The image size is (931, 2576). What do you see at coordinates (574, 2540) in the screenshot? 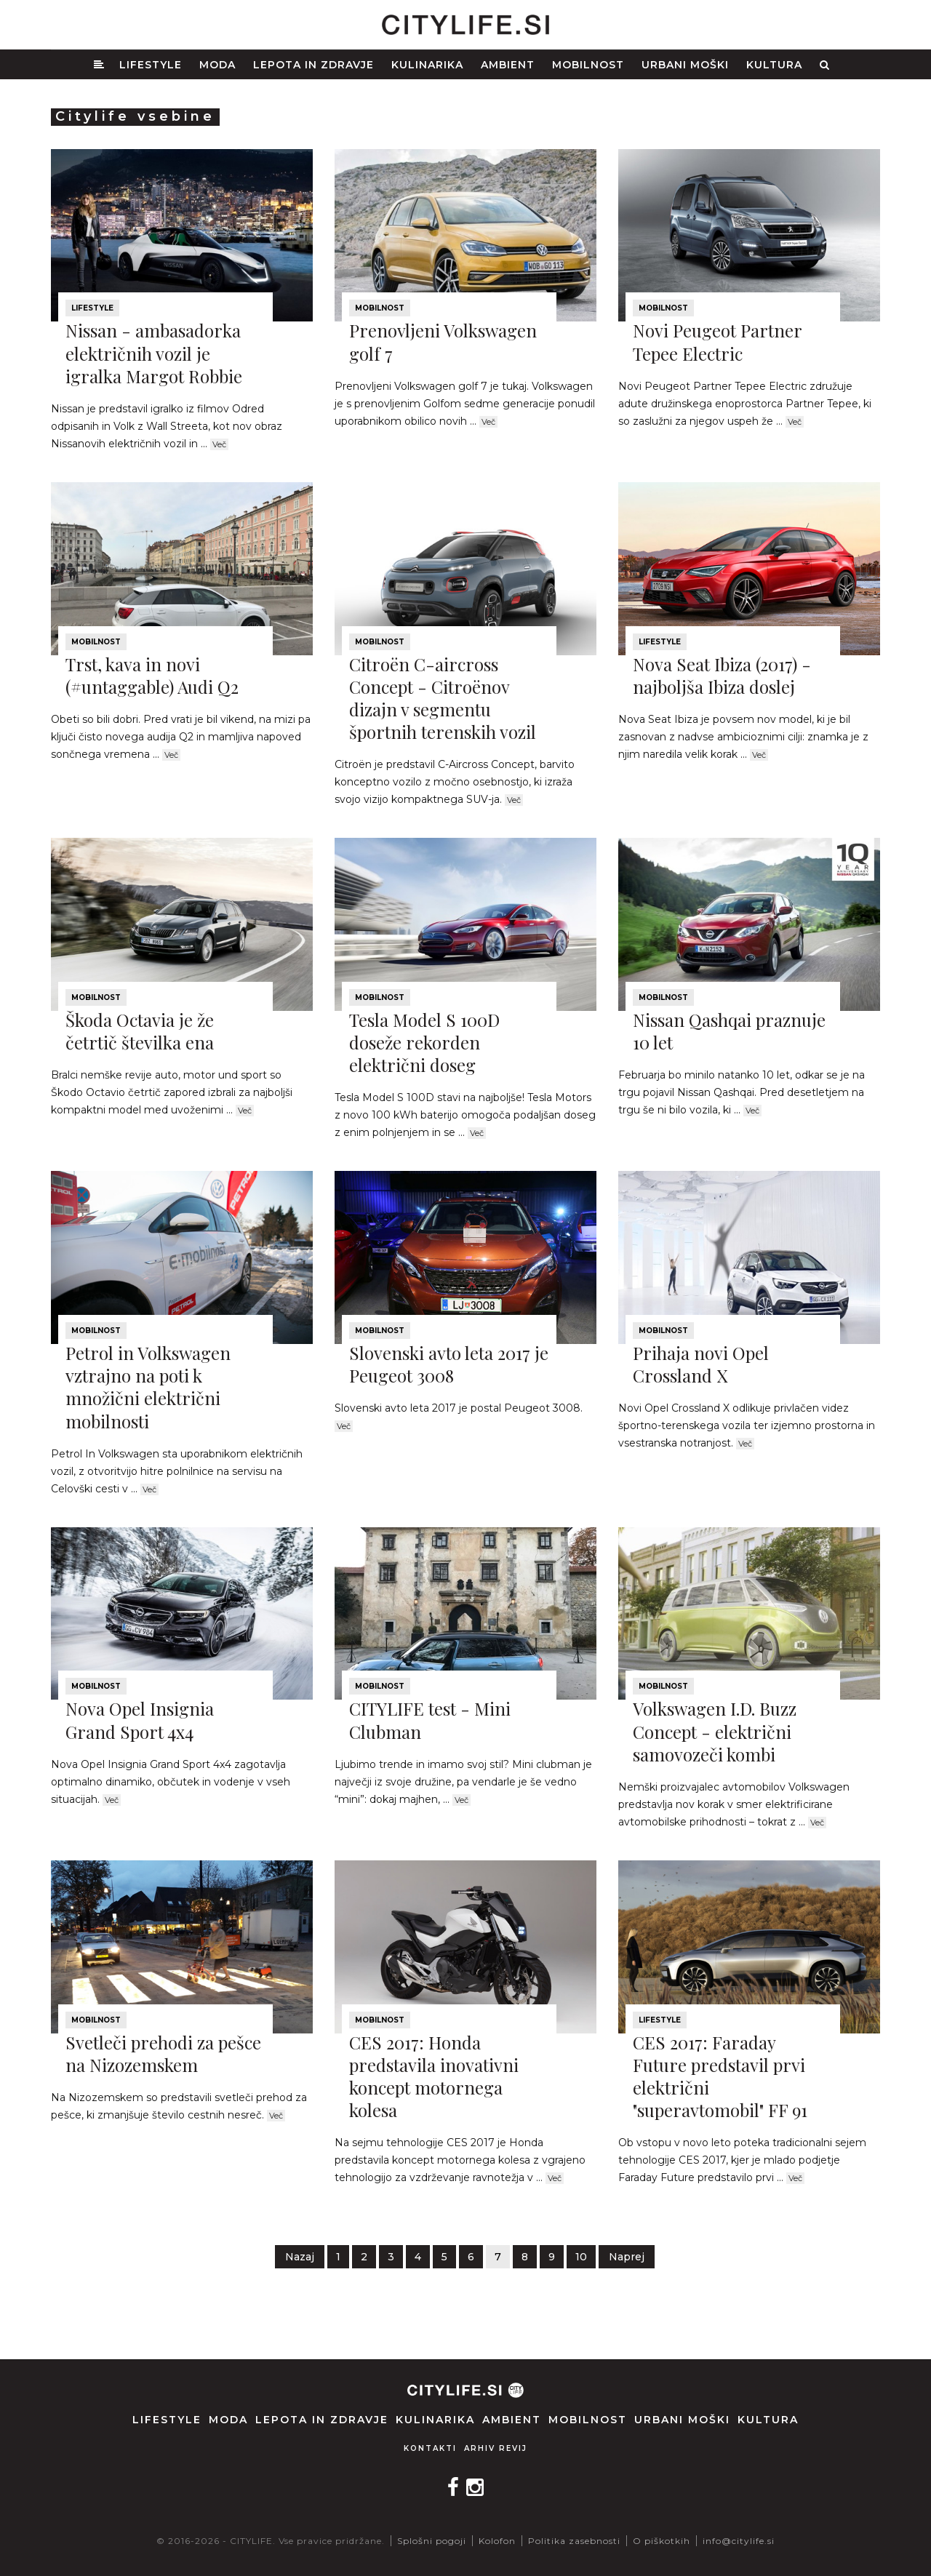
I see `Politika zasebnosti` at bounding box center [574, 2540].